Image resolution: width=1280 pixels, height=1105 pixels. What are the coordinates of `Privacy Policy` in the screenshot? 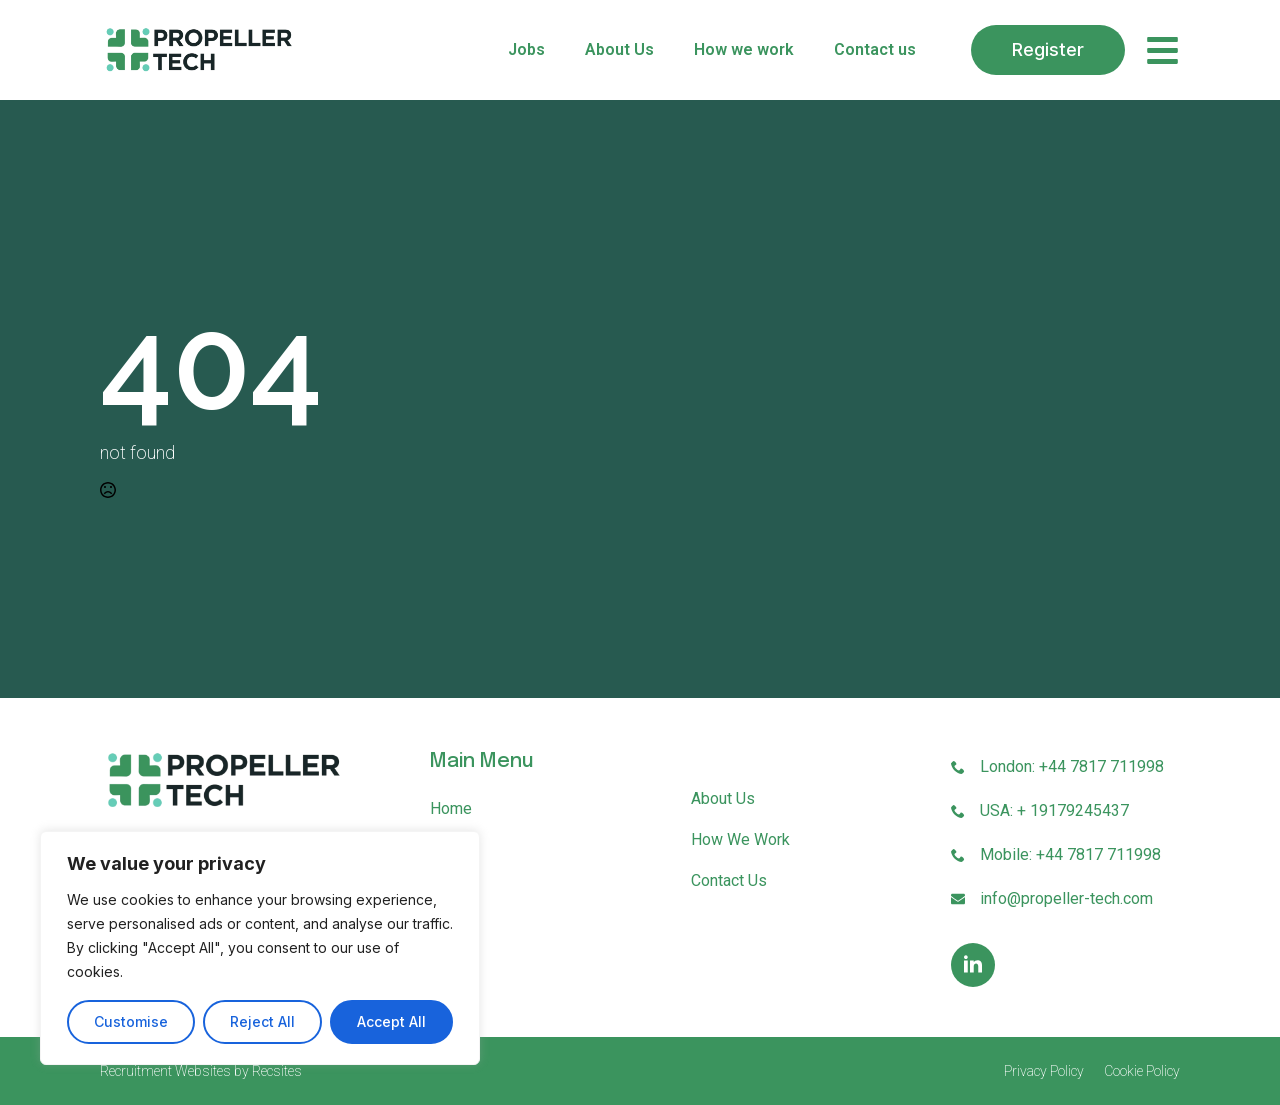 It's located at (1044, 1071).